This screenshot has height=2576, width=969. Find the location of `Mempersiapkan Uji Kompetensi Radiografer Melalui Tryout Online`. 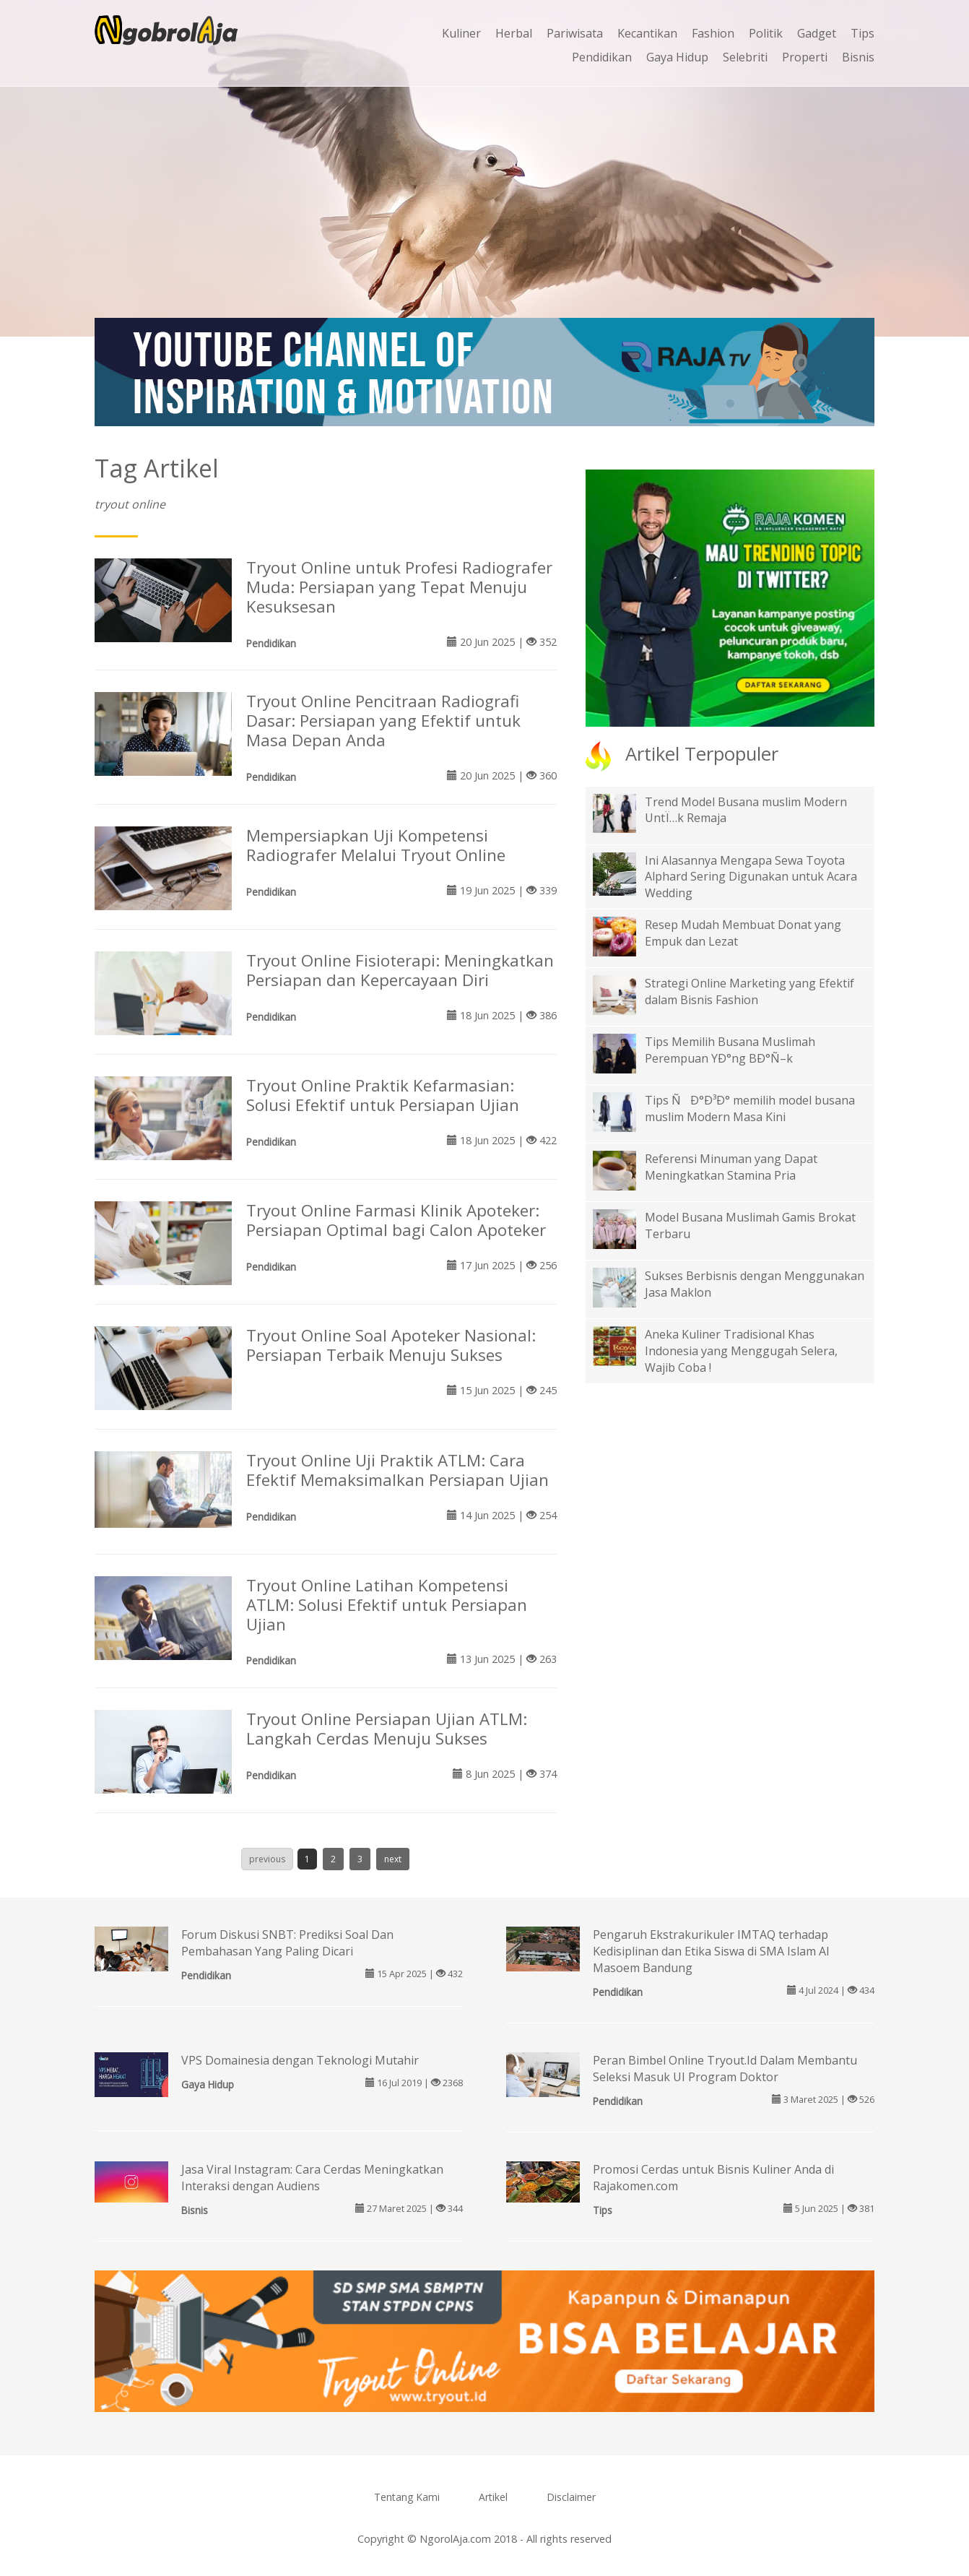

Mempersiapkan Uji Kompetensi Radiografer Melalui Tryout Online is located at coordinates (375, 845).